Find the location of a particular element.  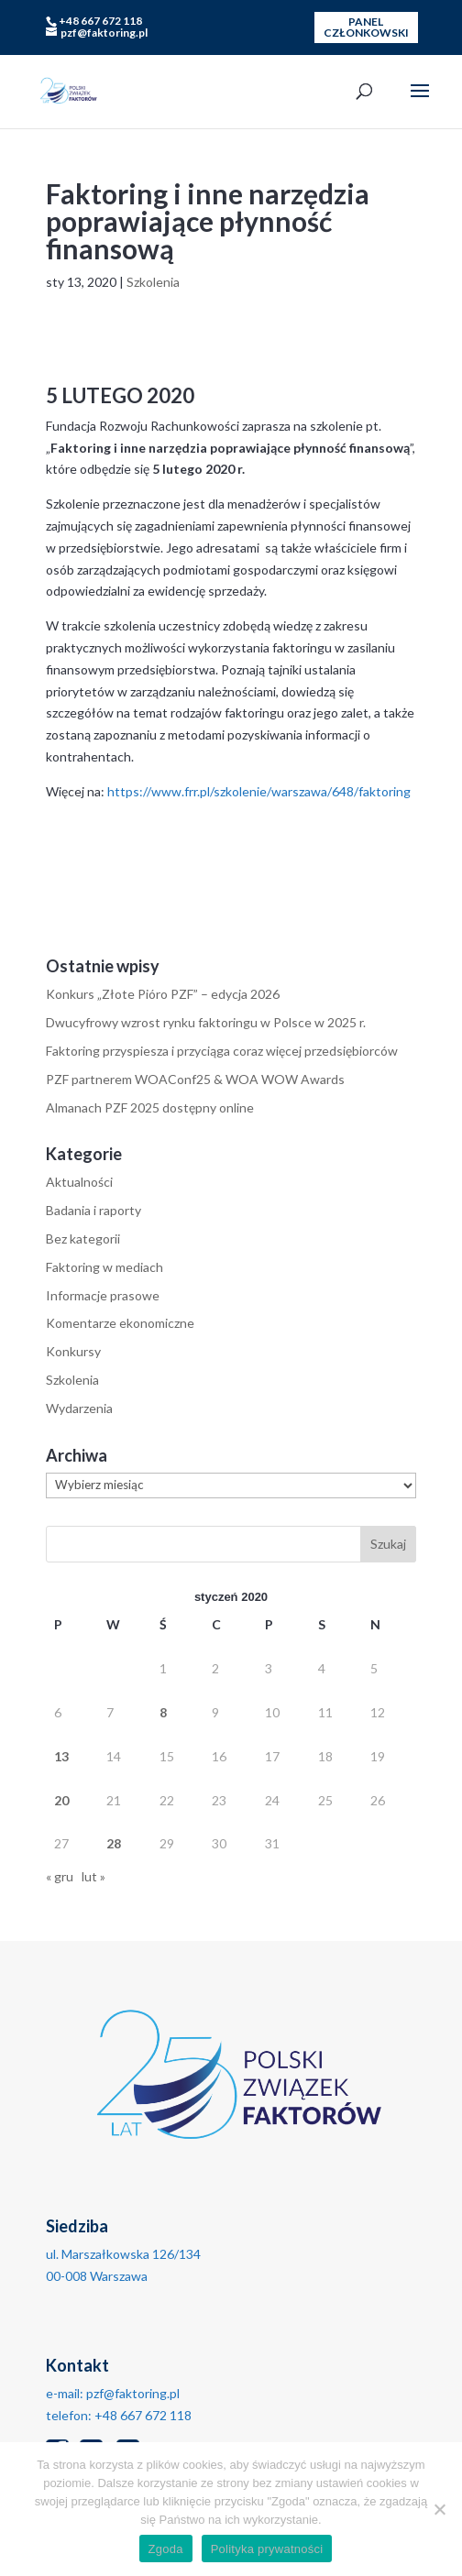

Dwucyfrowy wzrost rynku faktoringu w Polsce w 2025 r. is located at coordinates (206, 1022).